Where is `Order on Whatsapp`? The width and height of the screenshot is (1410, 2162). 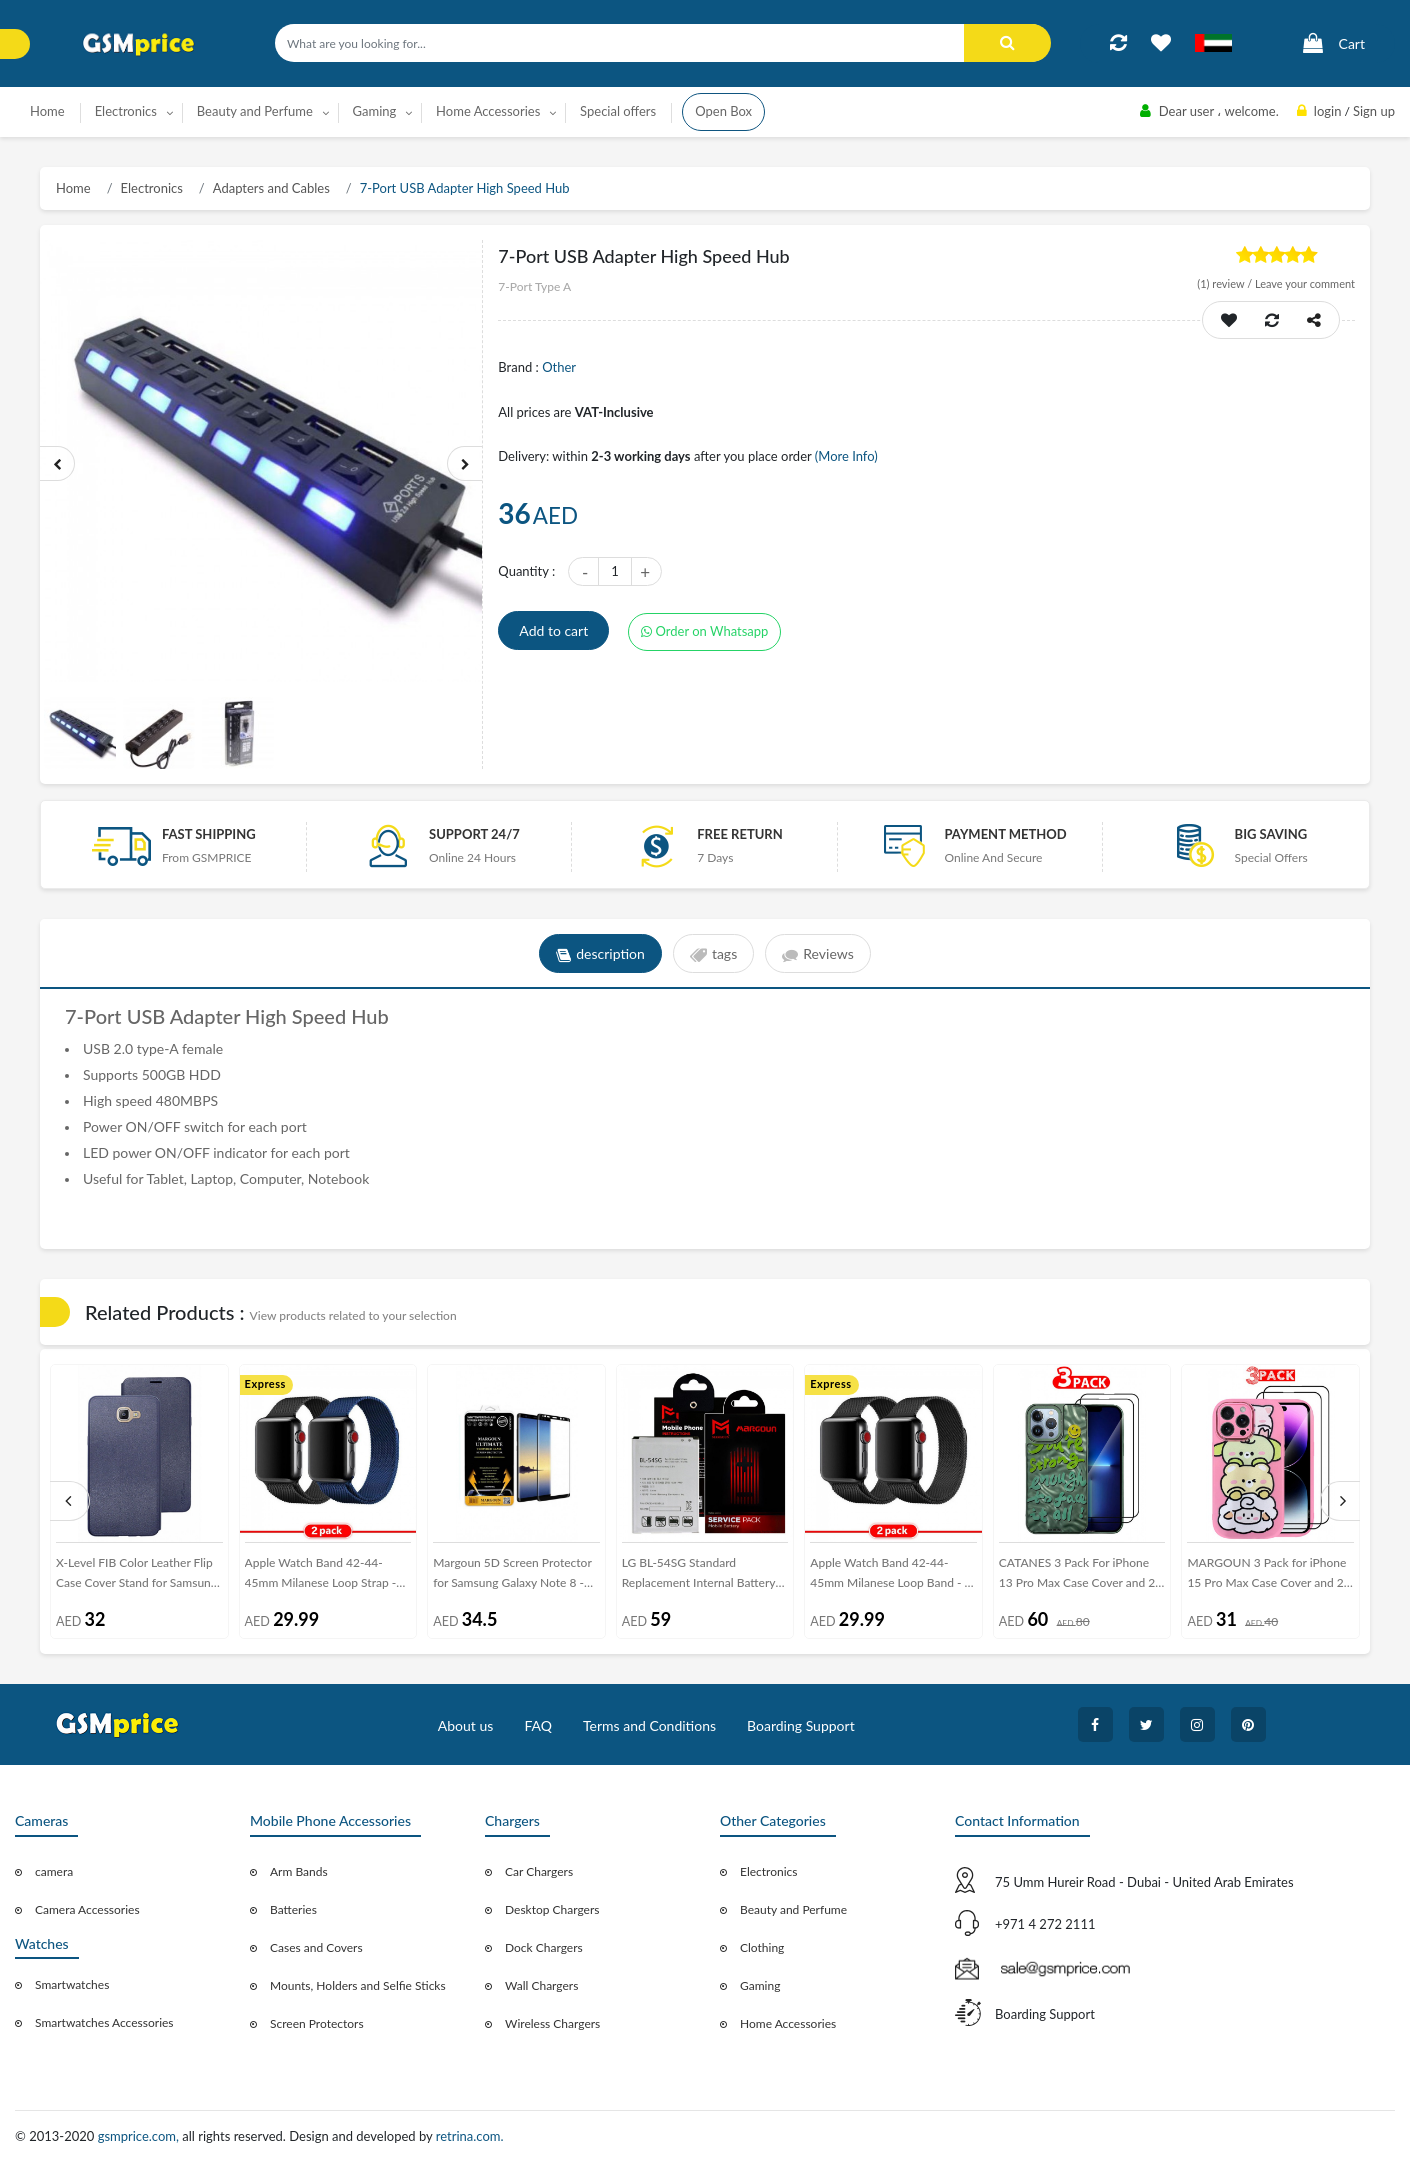 Order on Whatsapp is located at coordinates (705, 631).